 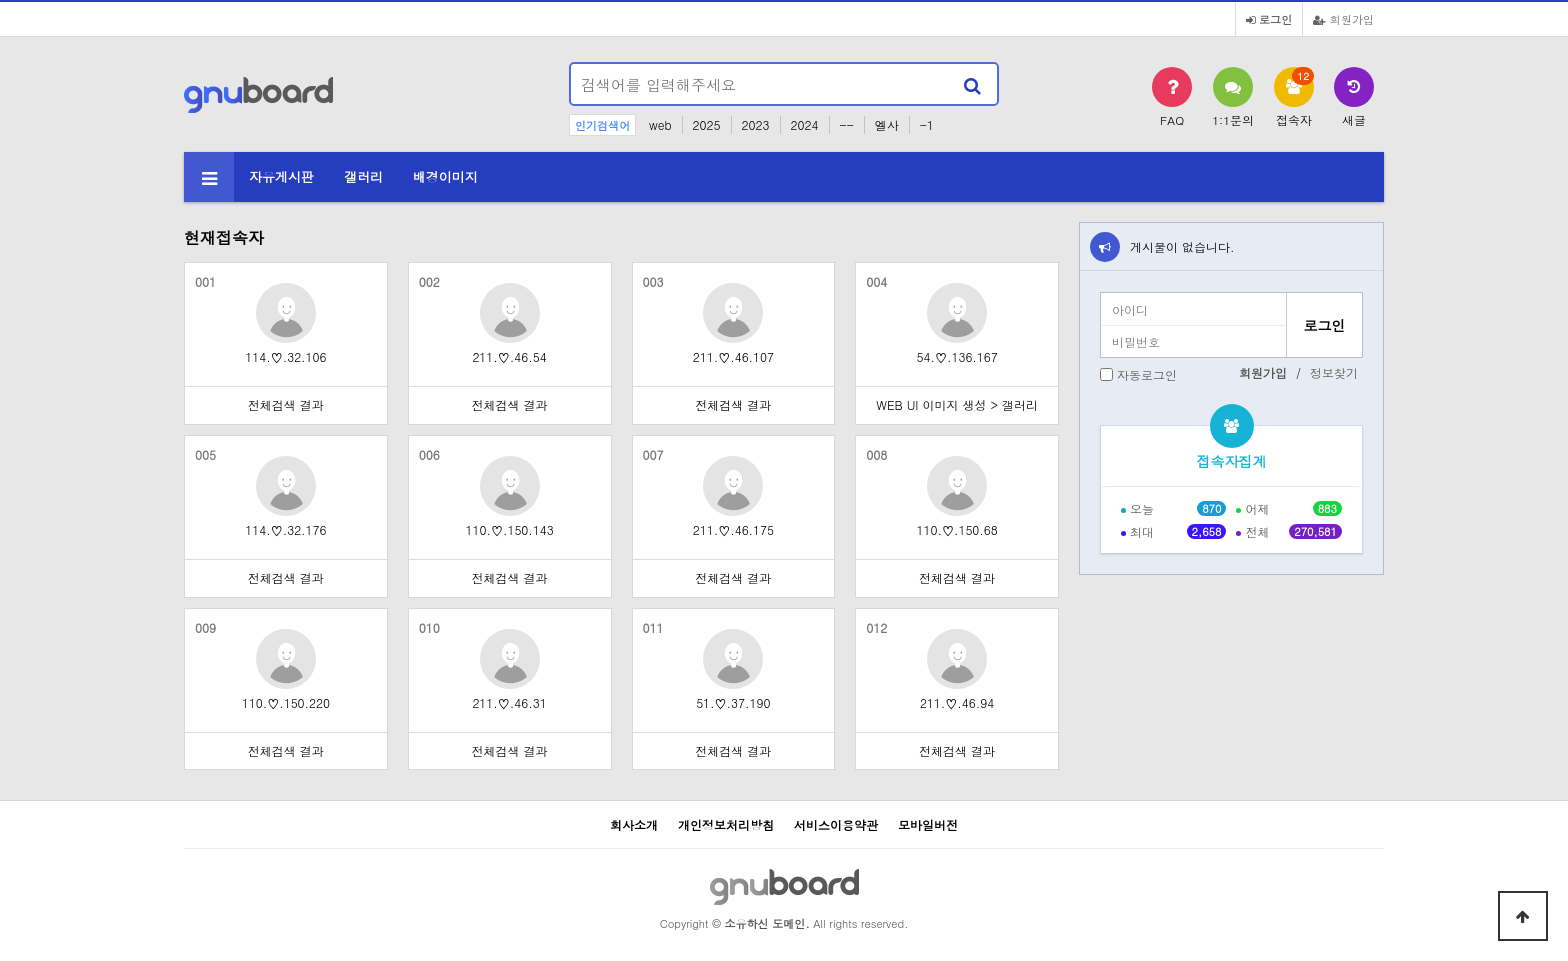 I want to click on 배경이미지, so click(x=445, y=176).